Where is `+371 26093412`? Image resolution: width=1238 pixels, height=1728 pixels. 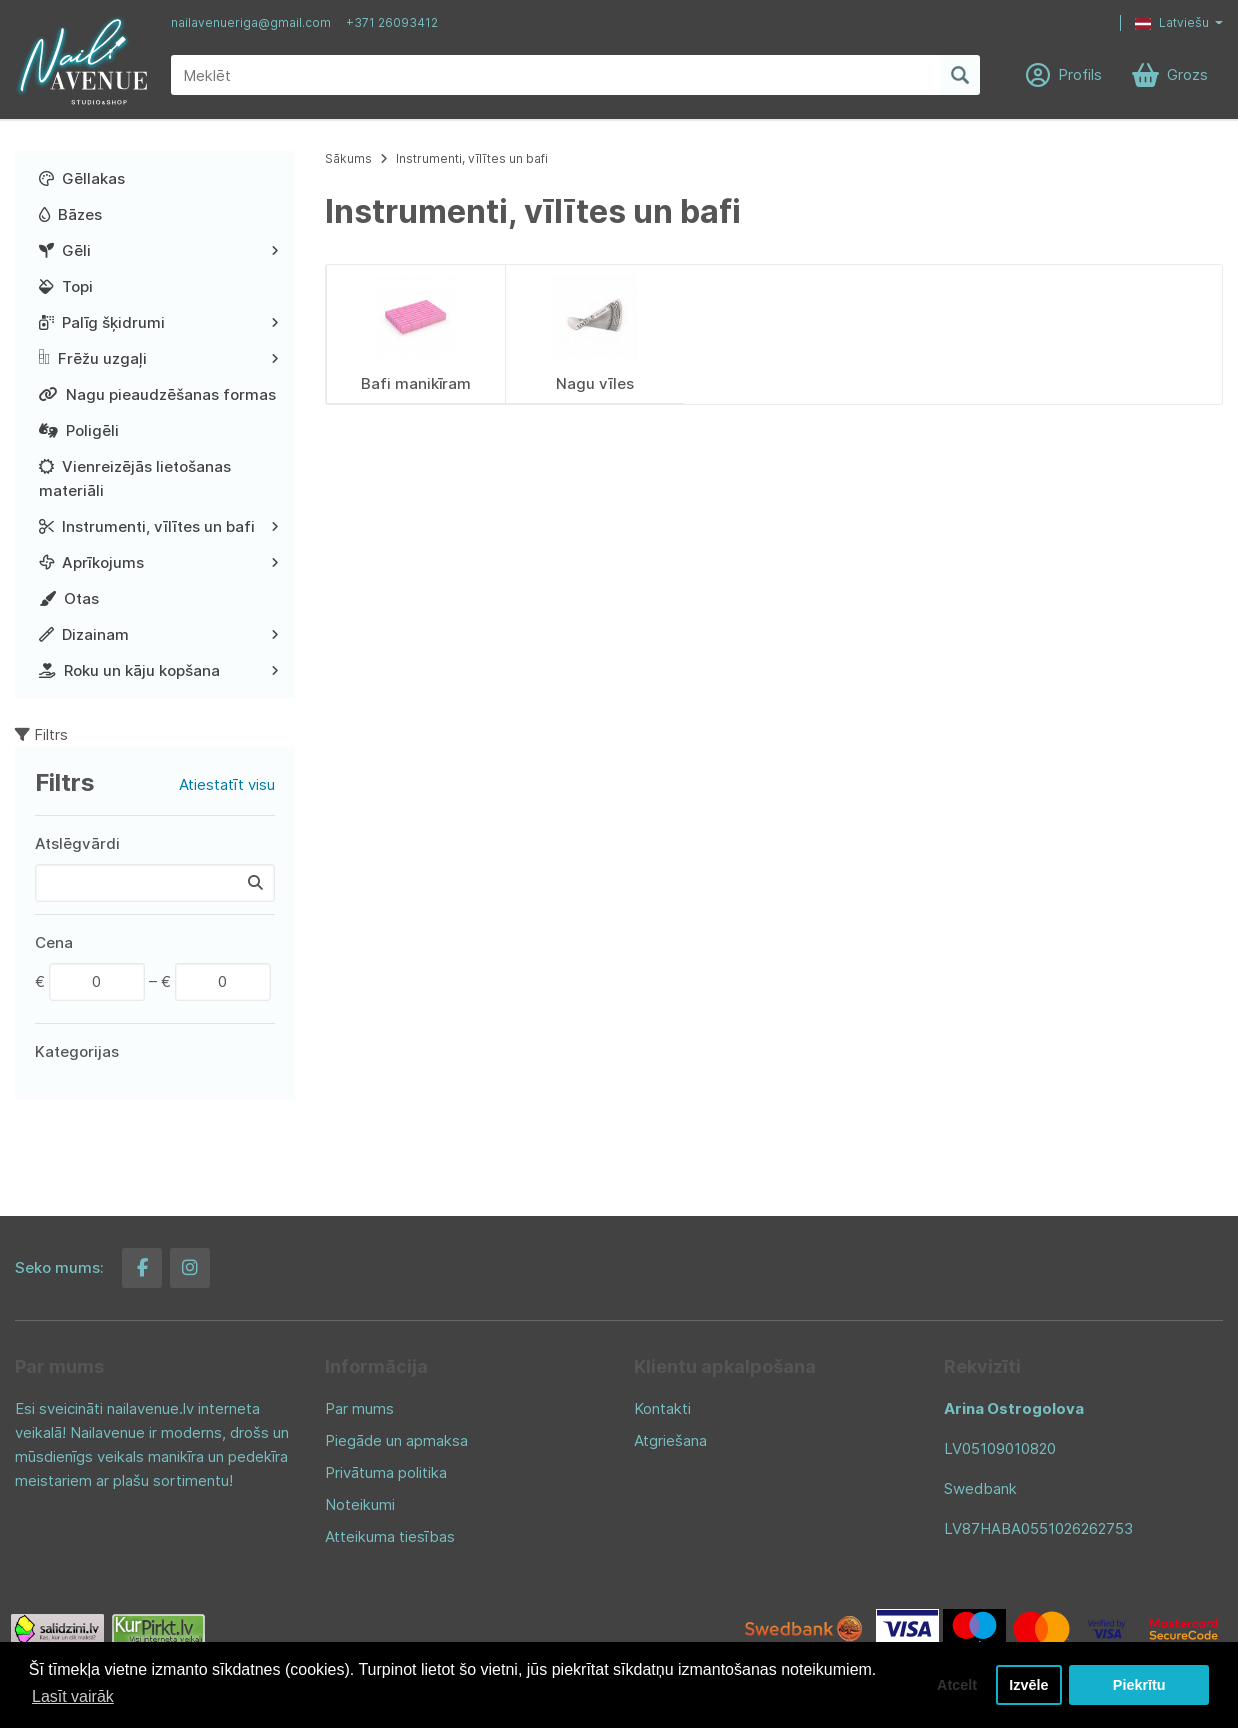 +371 26093412 is located at coordinates (392, 22).